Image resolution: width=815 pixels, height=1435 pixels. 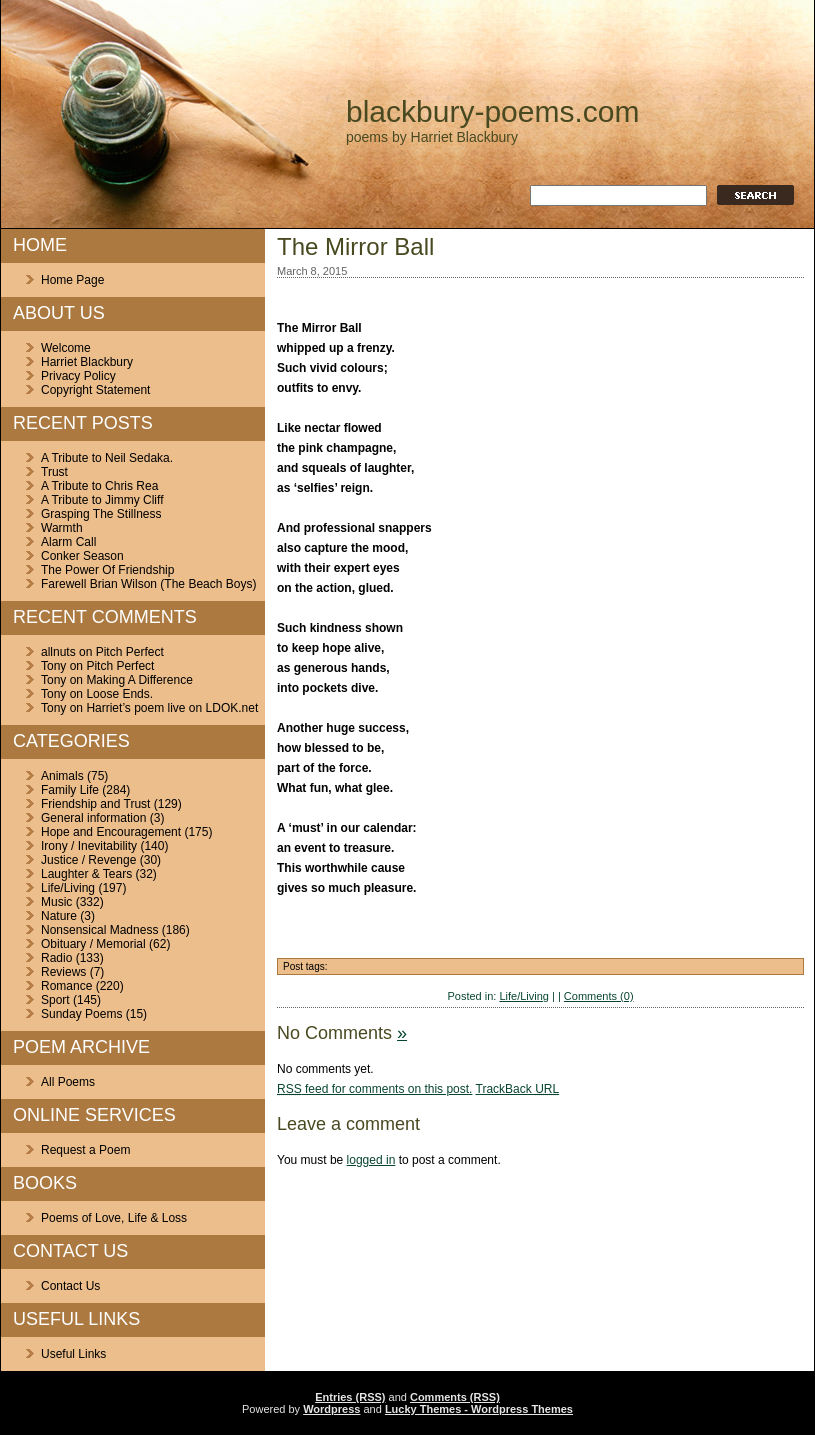 What do you see at coordinates (86, 874) in the screenshot?
I see `Laughter & Tears` at bounding box center [86, 874].